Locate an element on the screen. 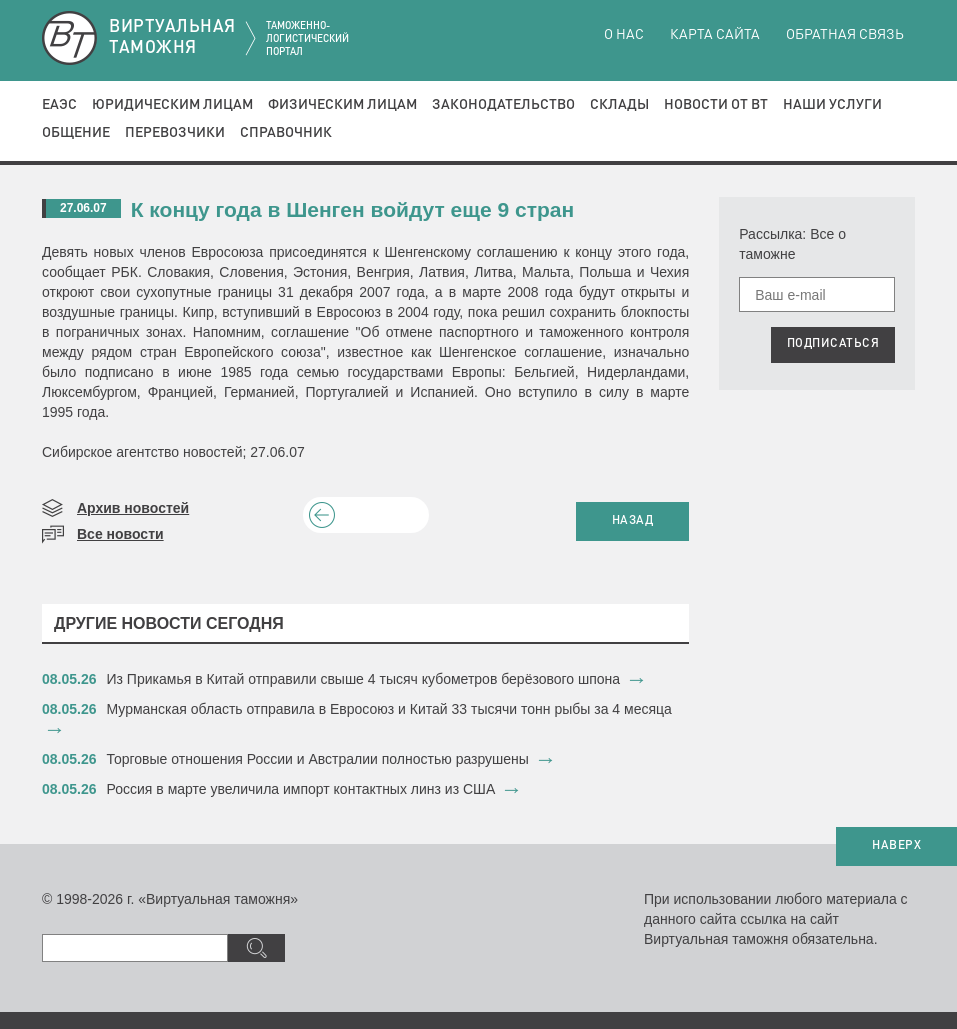 Image resolution: width=957 pixels, height=1029 pixels. Физическим лицам is located at coordinates (342, 105).